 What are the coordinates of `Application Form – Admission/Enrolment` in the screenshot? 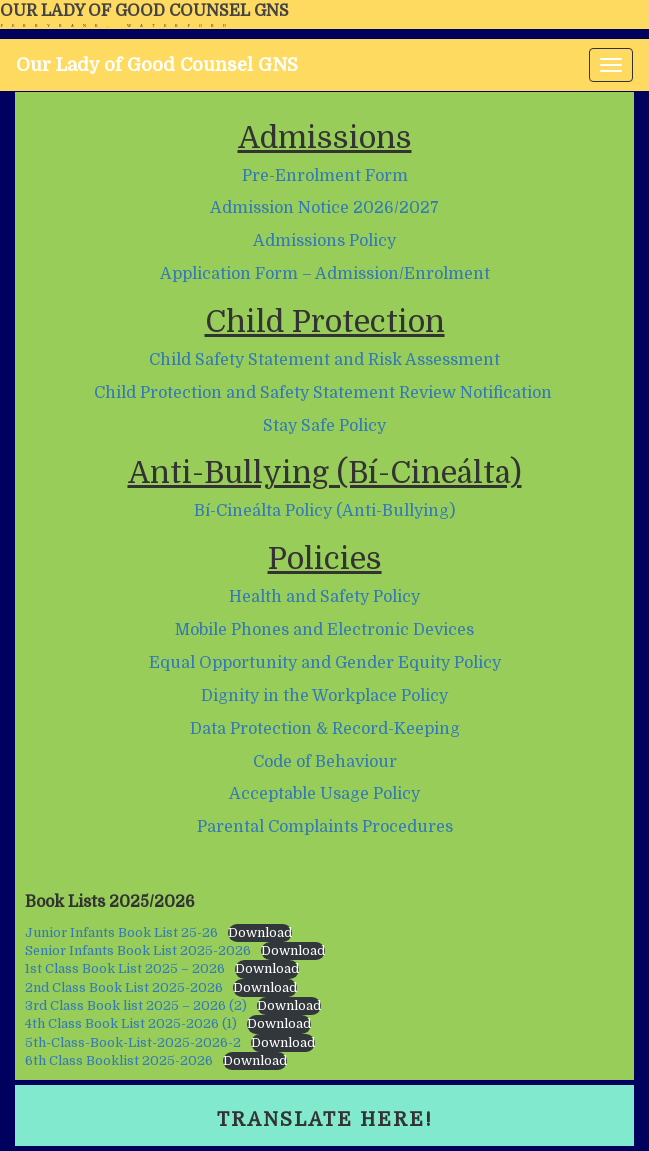 It's located at (325, 274).